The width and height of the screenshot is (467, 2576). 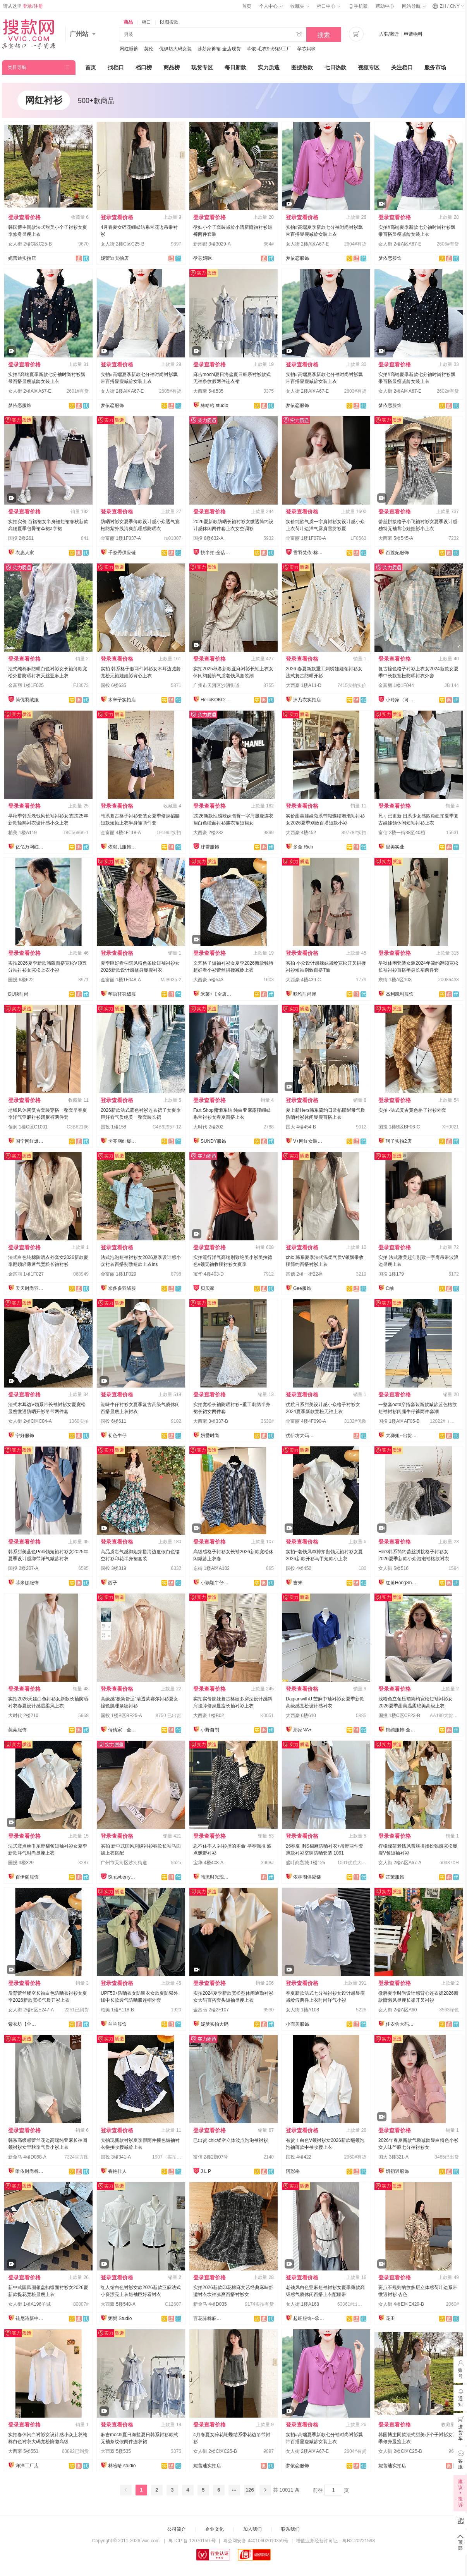 I want to click on 手机版, so click(x=358, y=6).